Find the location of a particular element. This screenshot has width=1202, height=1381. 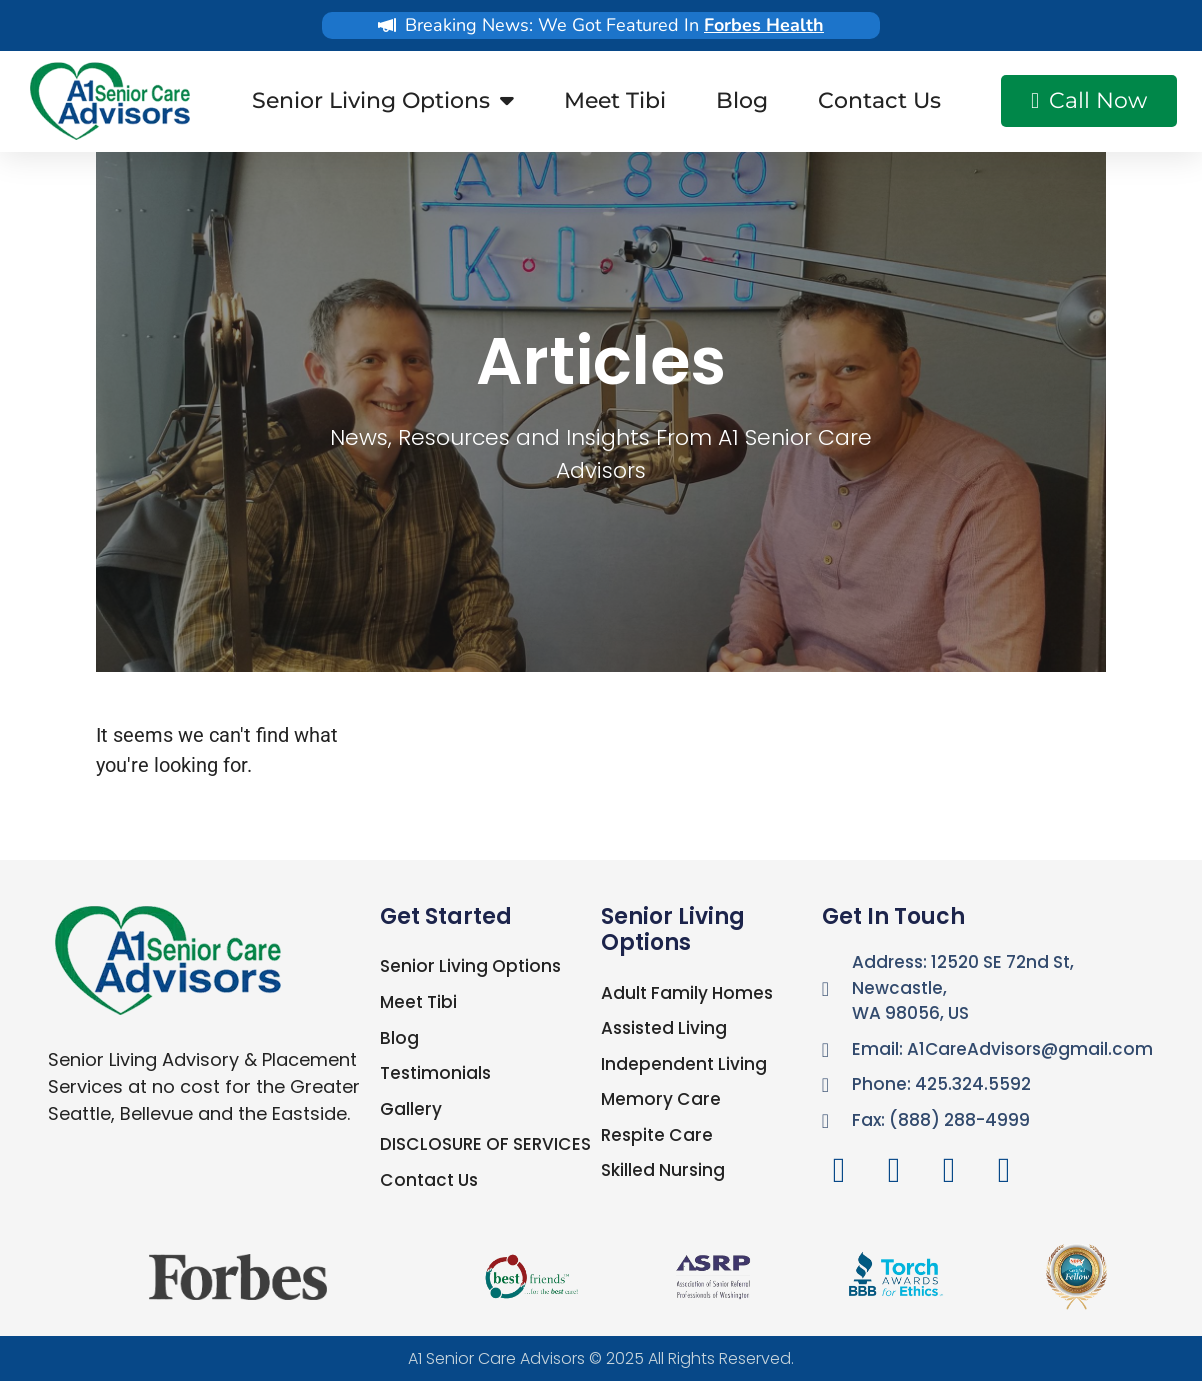

Gallery is located at coordinates (410, 1108).